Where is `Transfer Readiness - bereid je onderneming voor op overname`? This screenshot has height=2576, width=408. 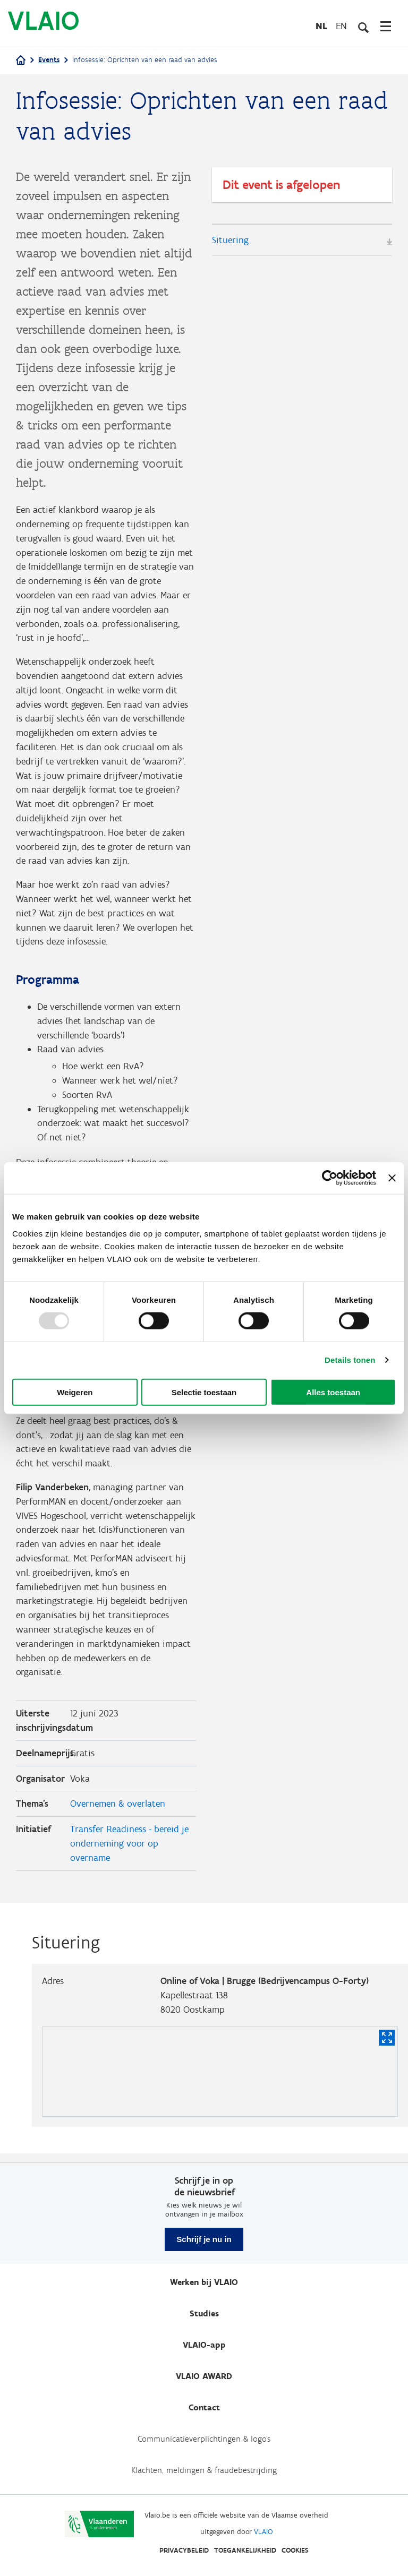 Transfer Readiness - bereid je onderneming voor op overname is located at coordinates (129, 1851).